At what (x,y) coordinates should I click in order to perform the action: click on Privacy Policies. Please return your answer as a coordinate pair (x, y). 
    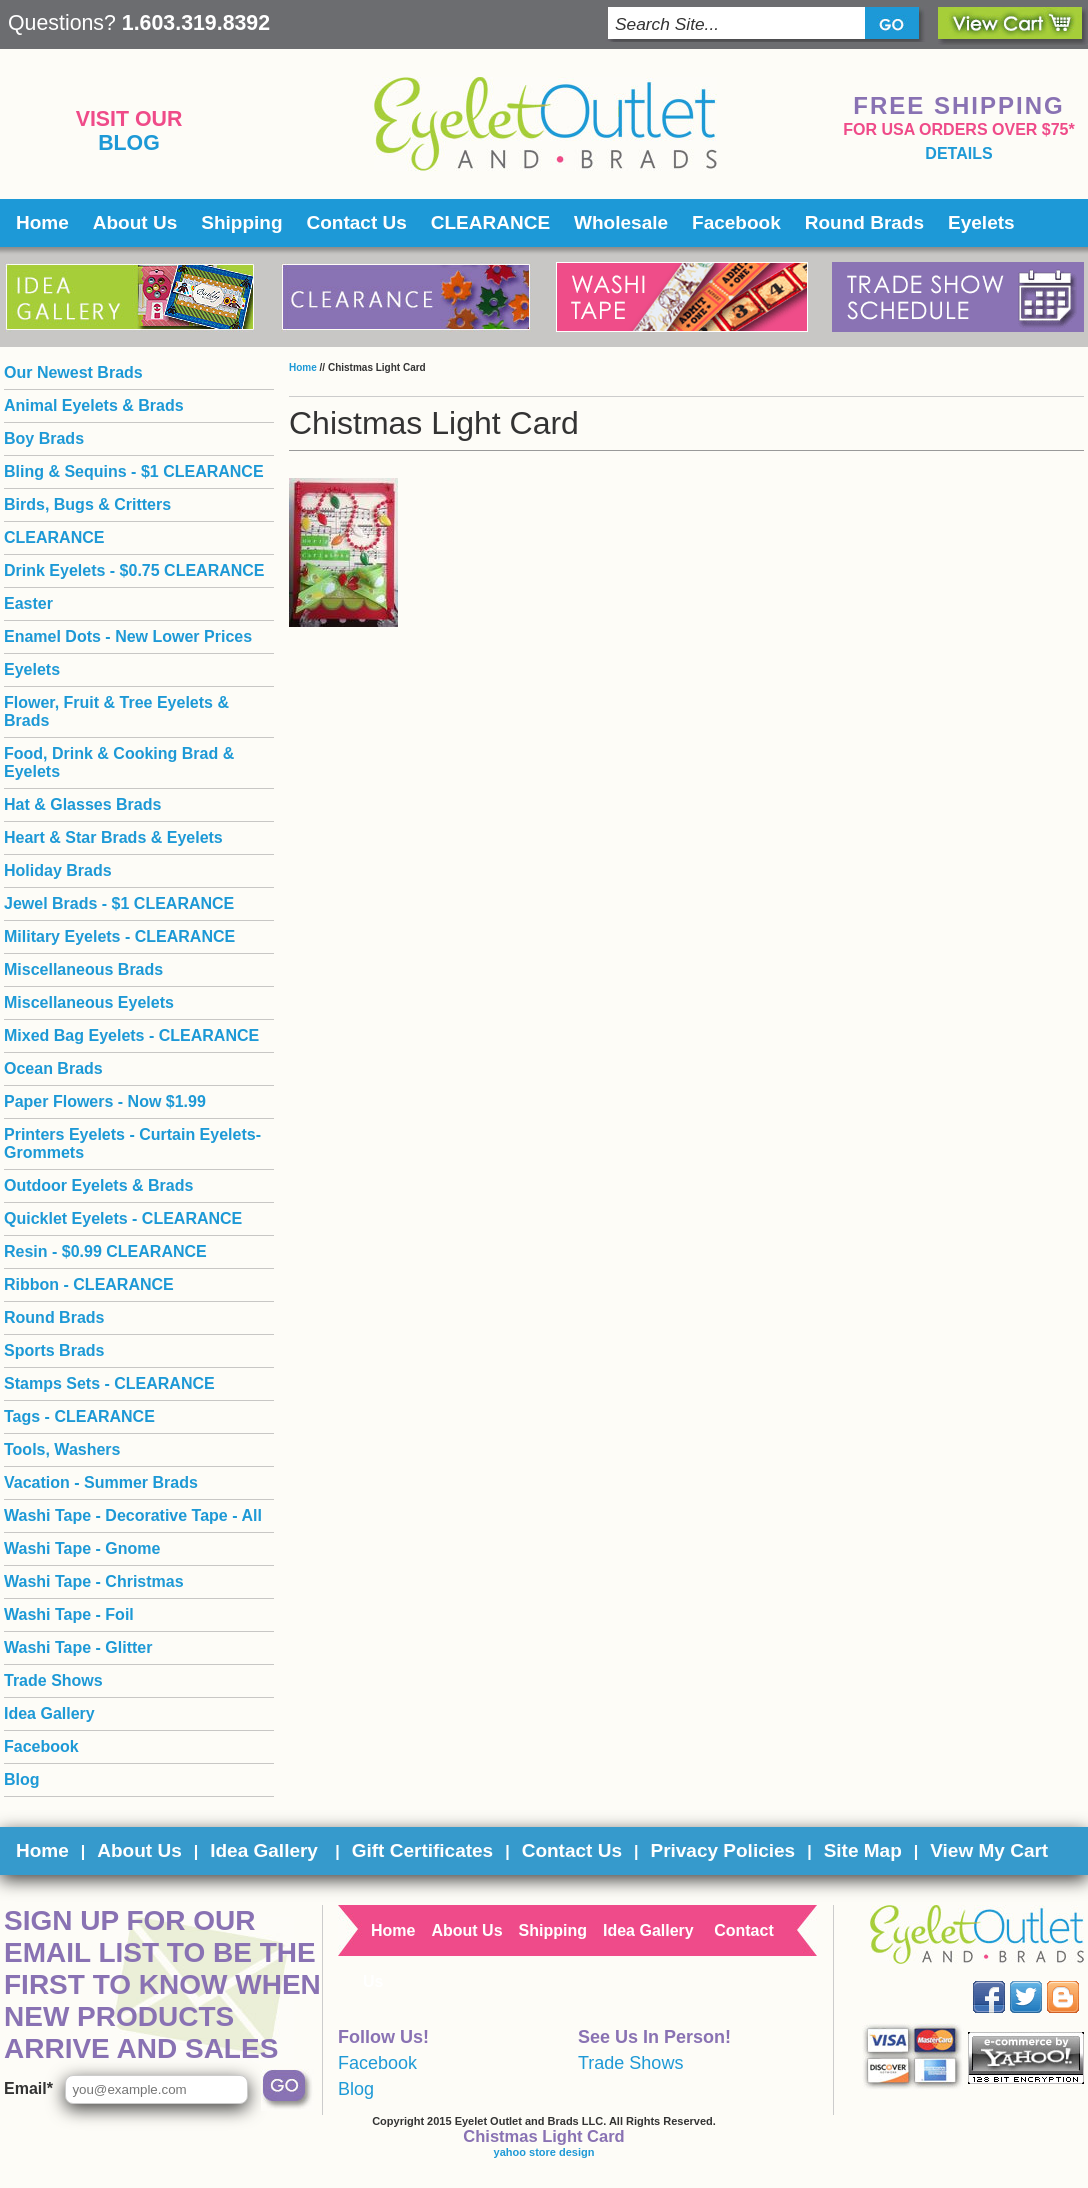
    Looking at the image, I should click on (722, 1850).